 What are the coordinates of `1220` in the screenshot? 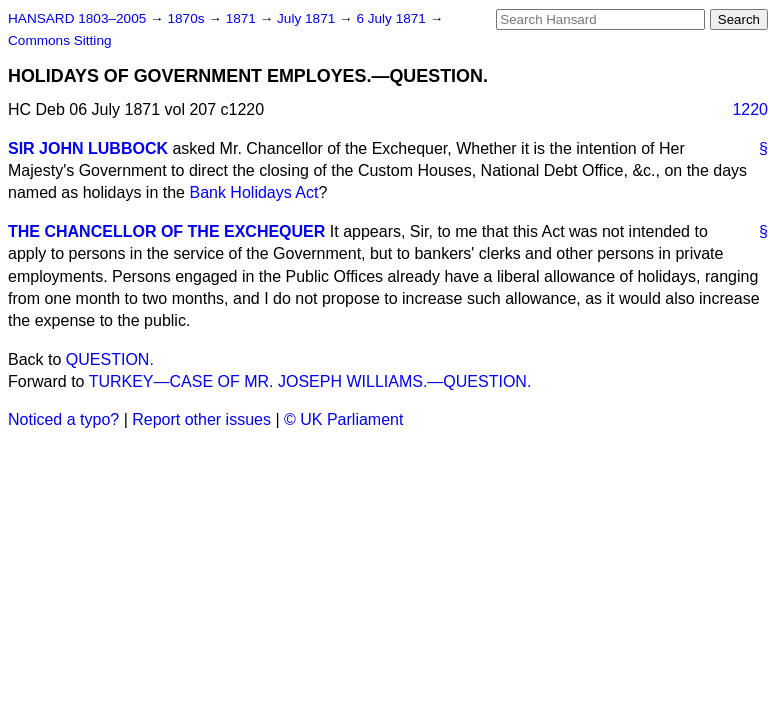 It's located at (750, 109).